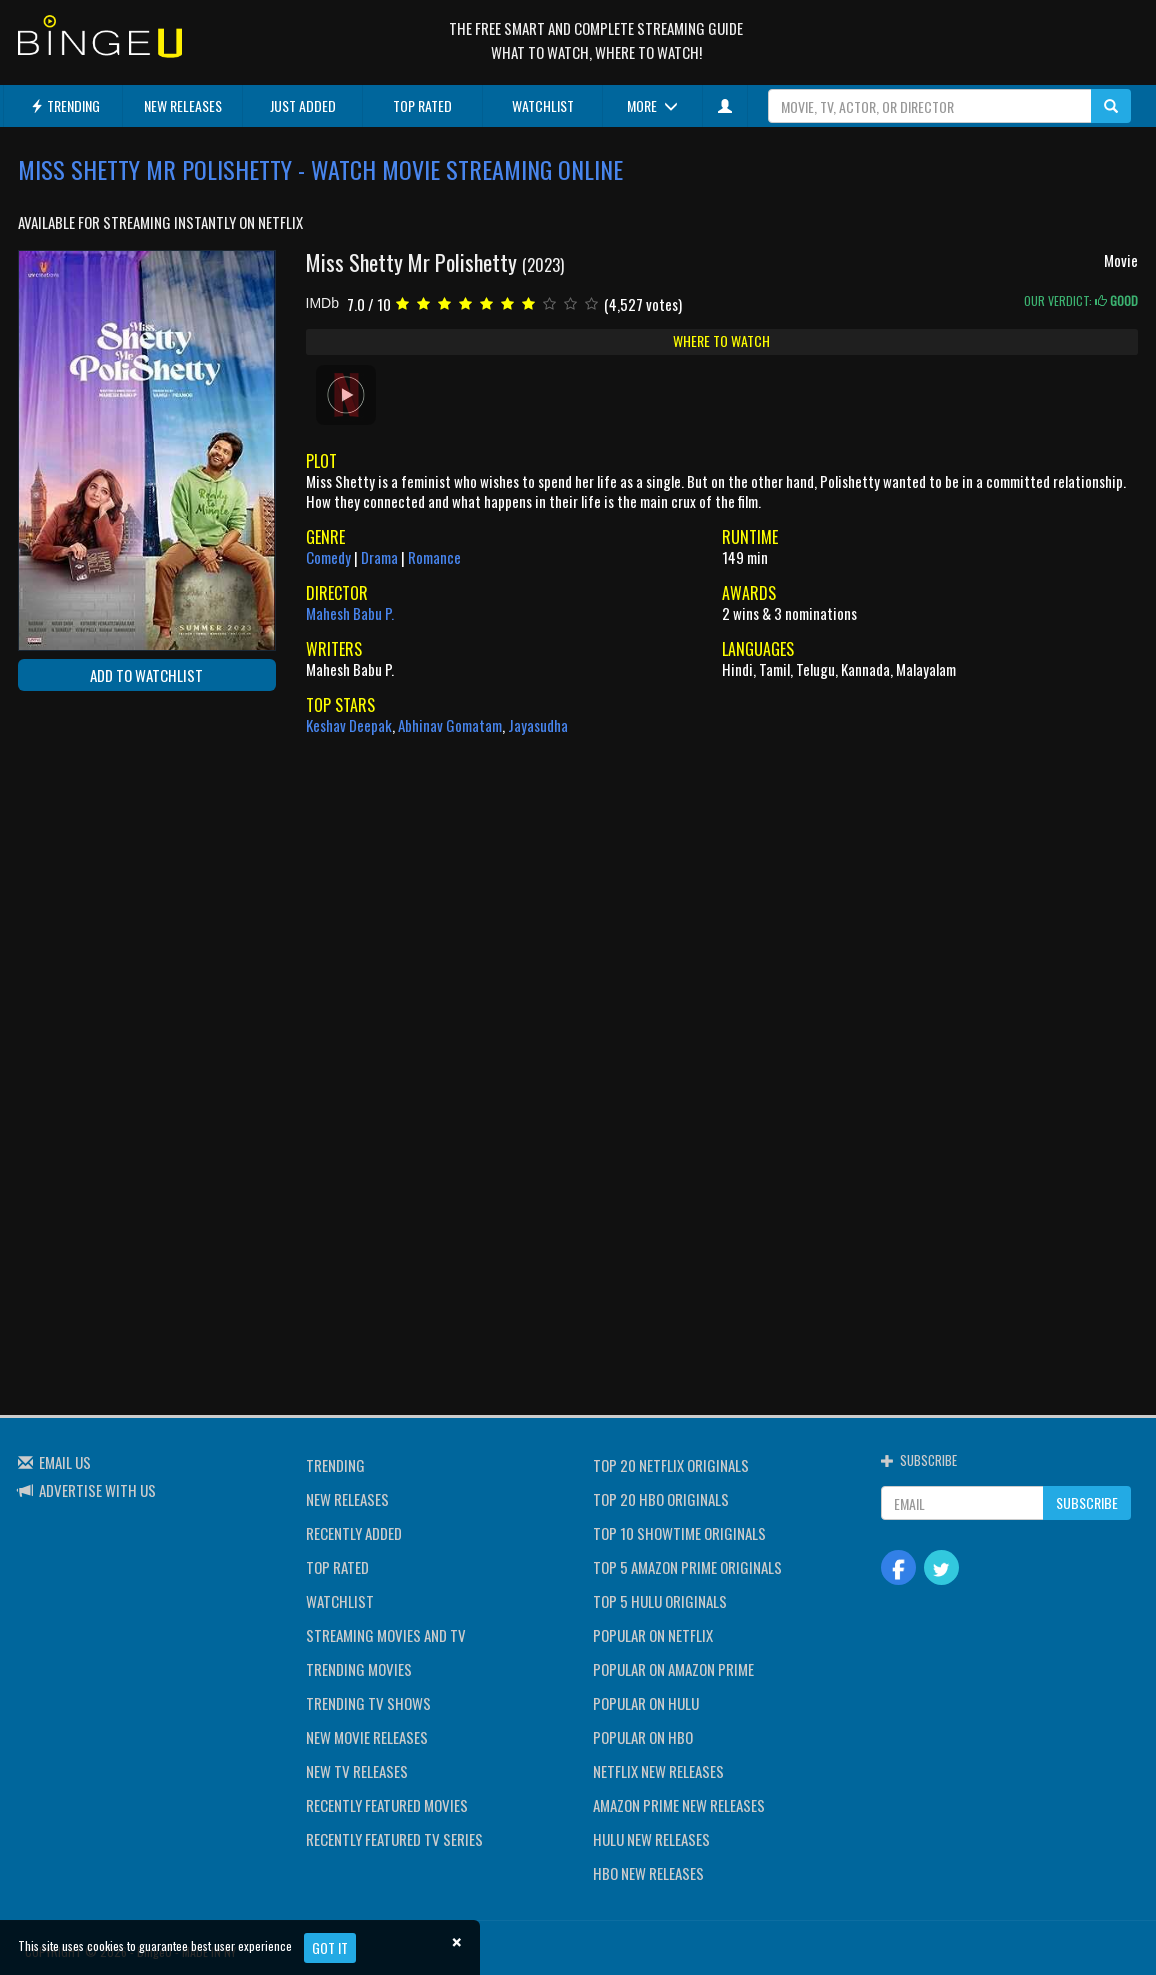  I want to click on ADD TO WATCHLIST, so click(146, 675).